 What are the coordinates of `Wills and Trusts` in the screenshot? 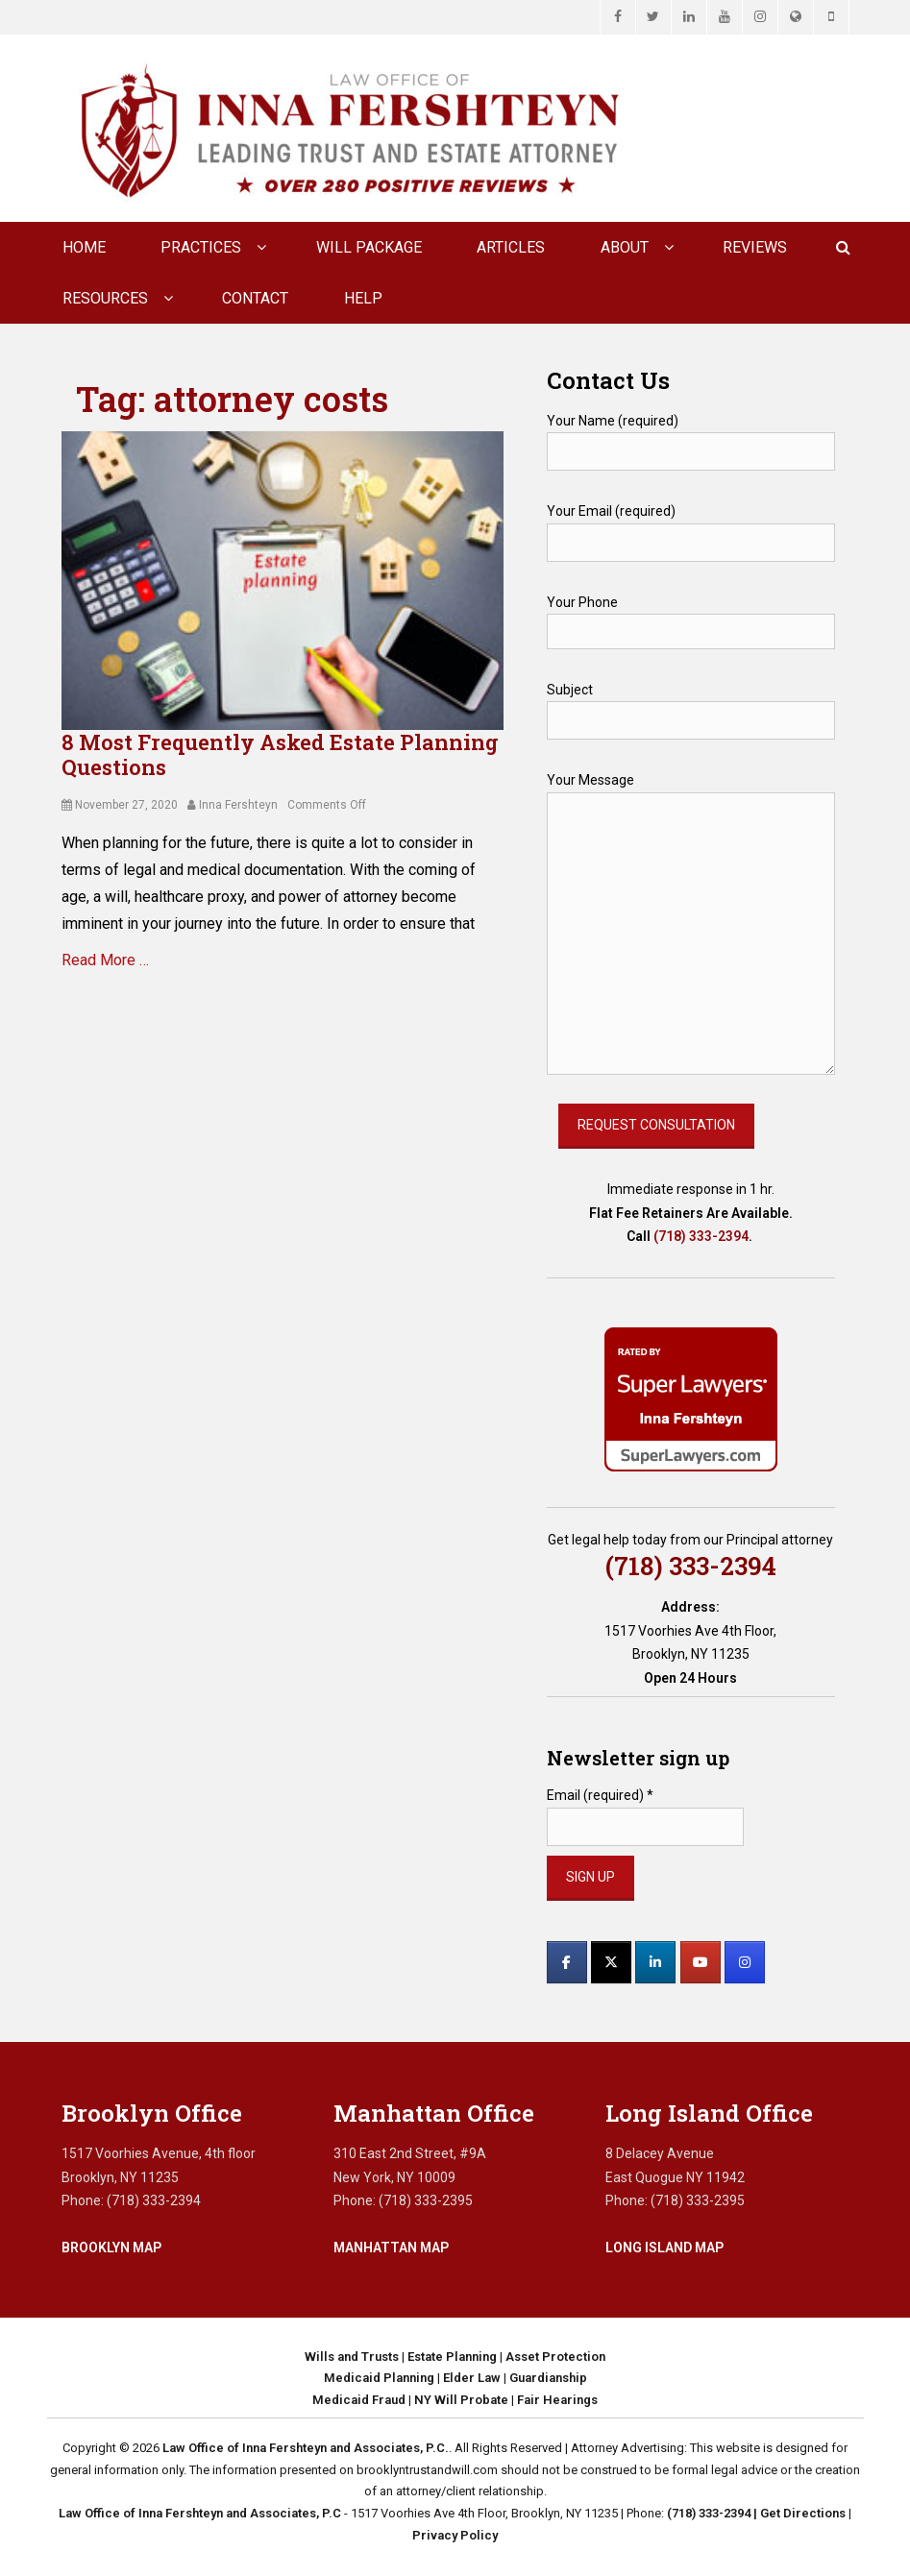 It's located at (352, 2356).